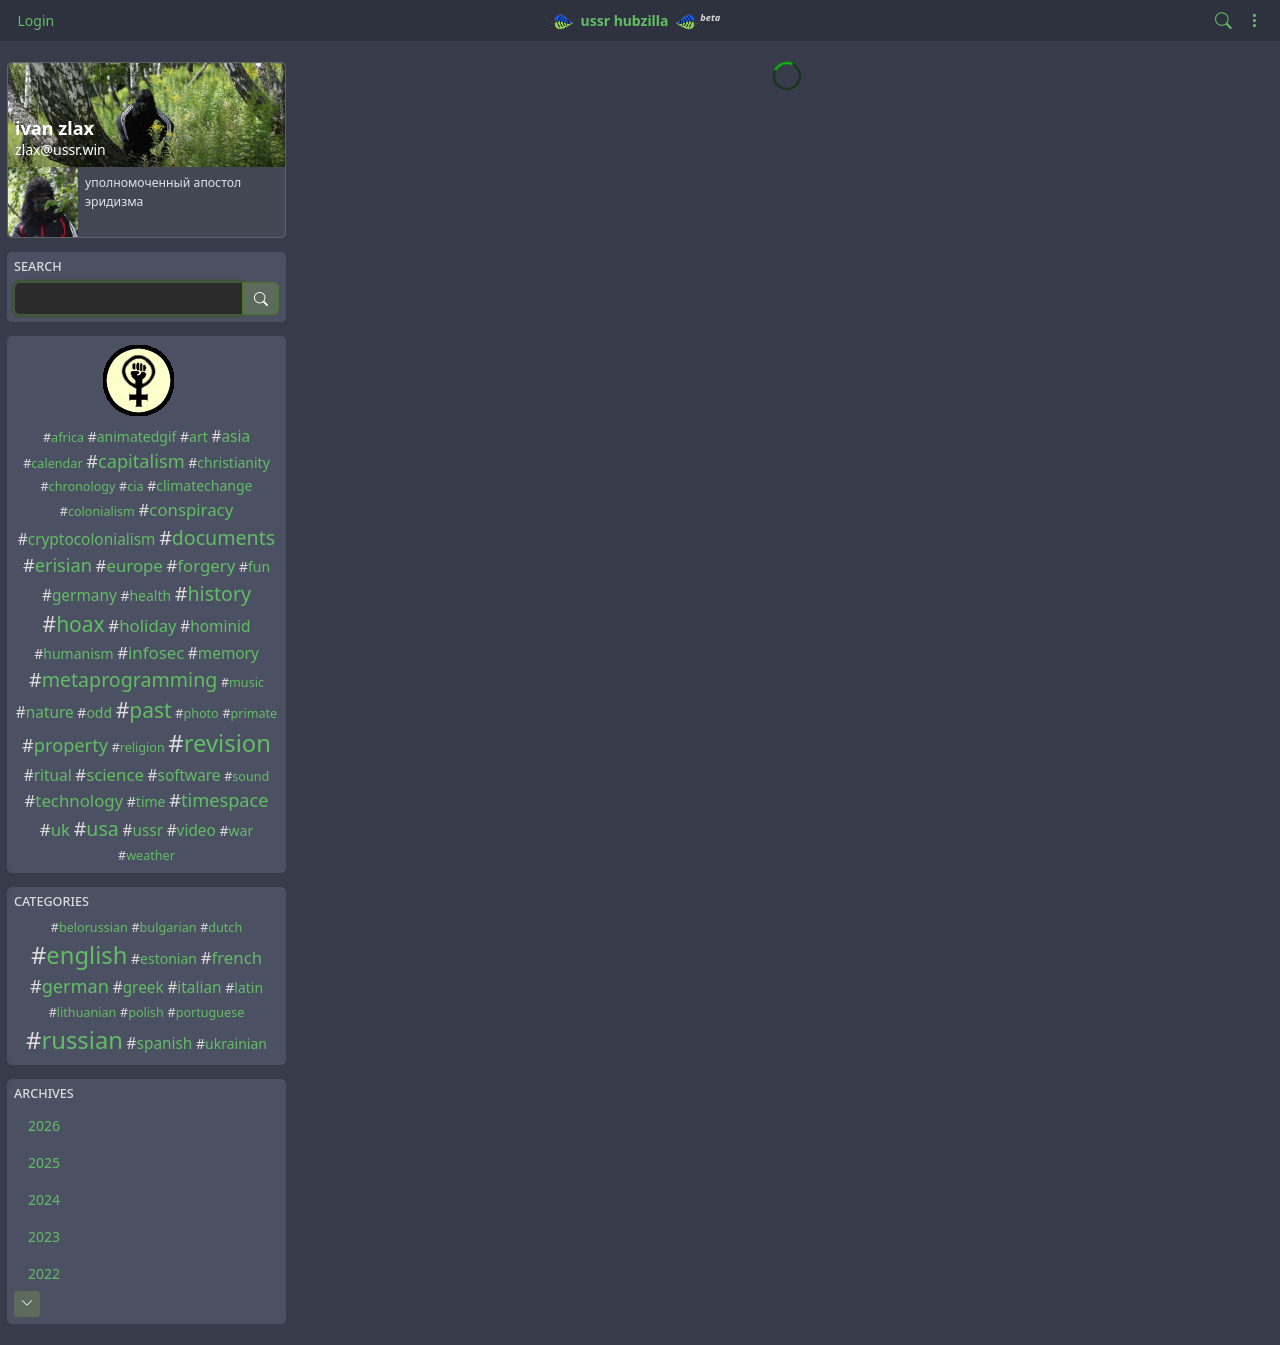  Describe the element at coordinates (44, 1162) in the screenshot. I see `2025` at that location.